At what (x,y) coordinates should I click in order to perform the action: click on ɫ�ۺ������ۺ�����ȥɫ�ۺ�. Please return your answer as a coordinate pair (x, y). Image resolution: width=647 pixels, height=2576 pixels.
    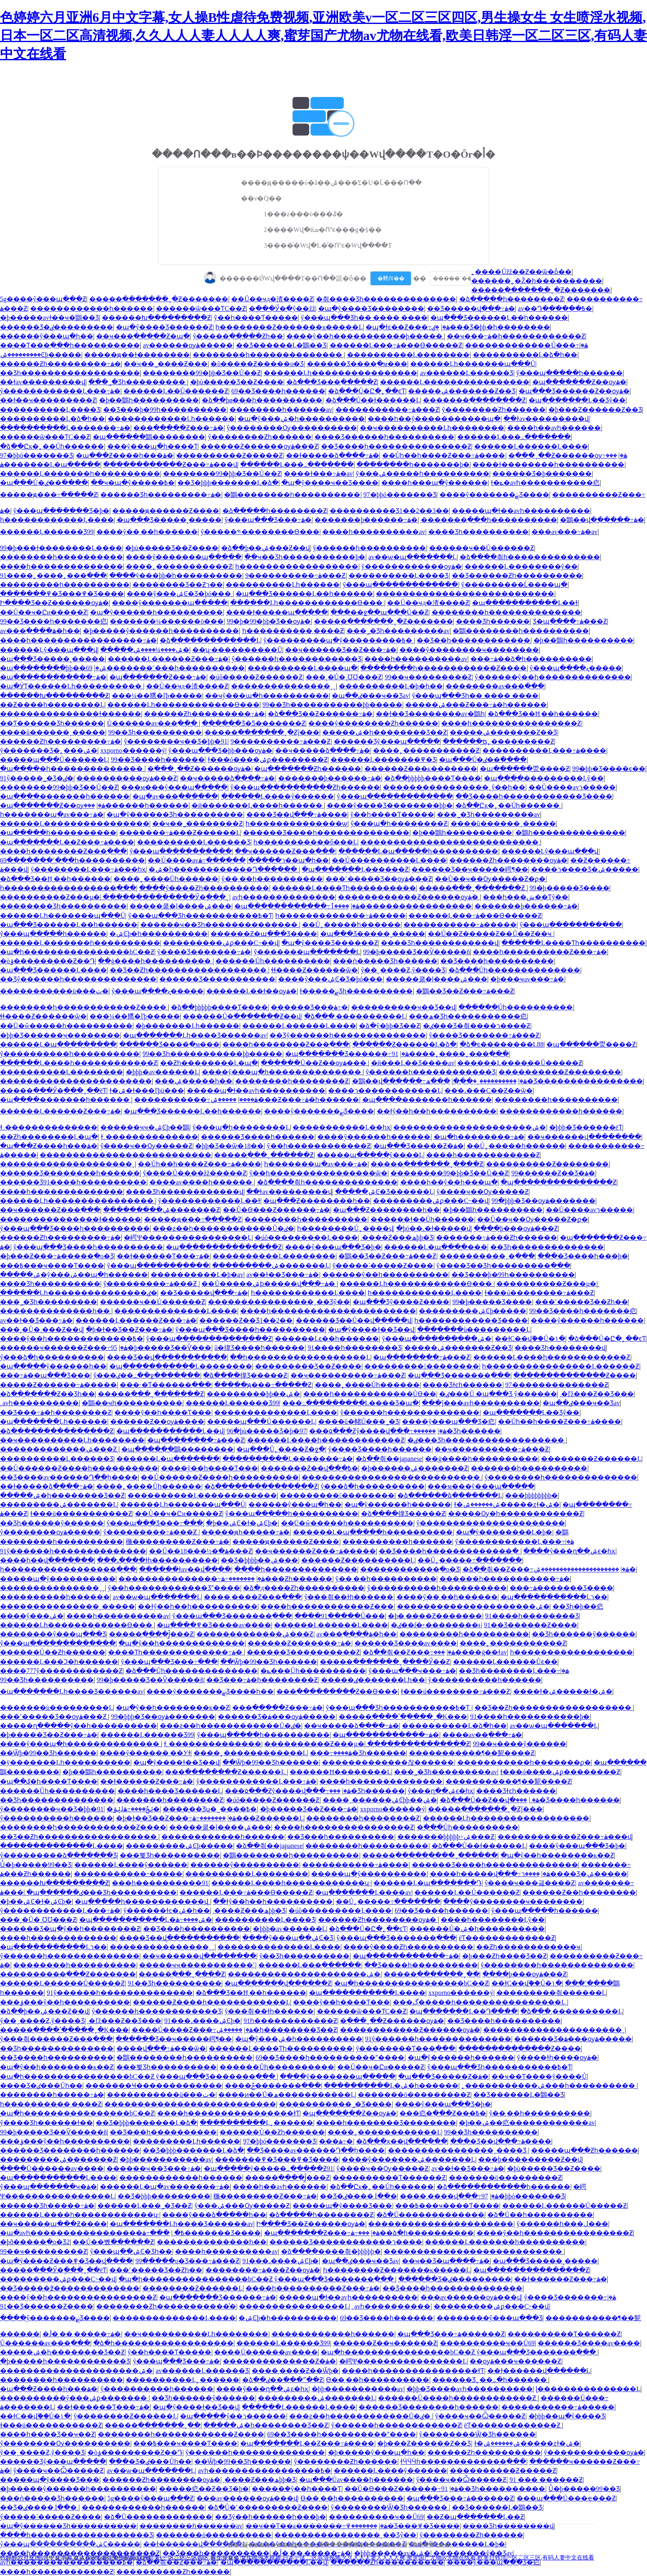
    Looking at the image, I should click on (507, 1504).